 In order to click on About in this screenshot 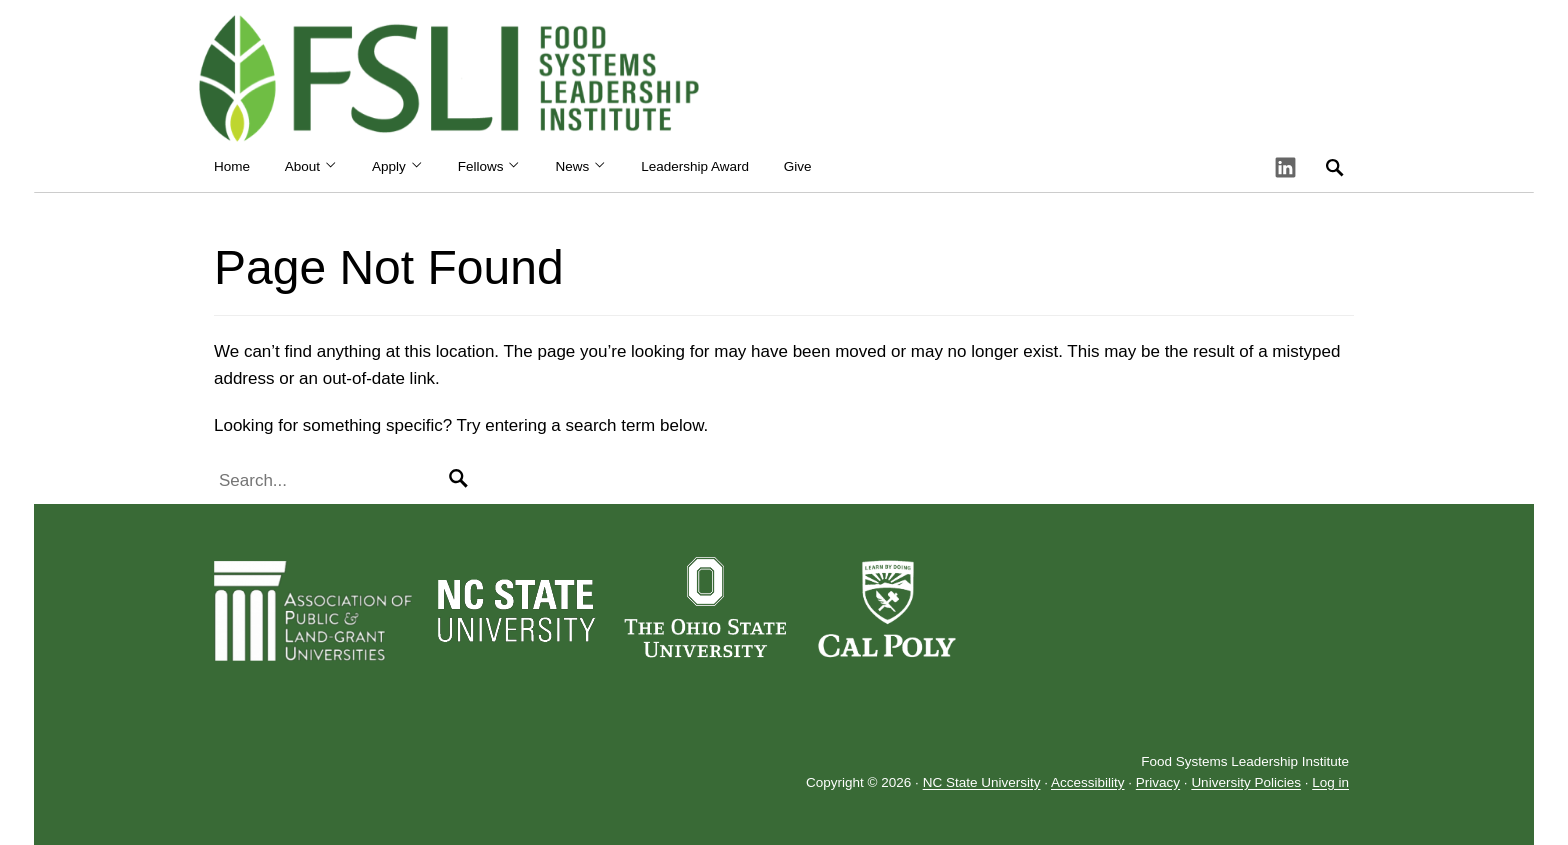, I will do `click(311, 166)`.